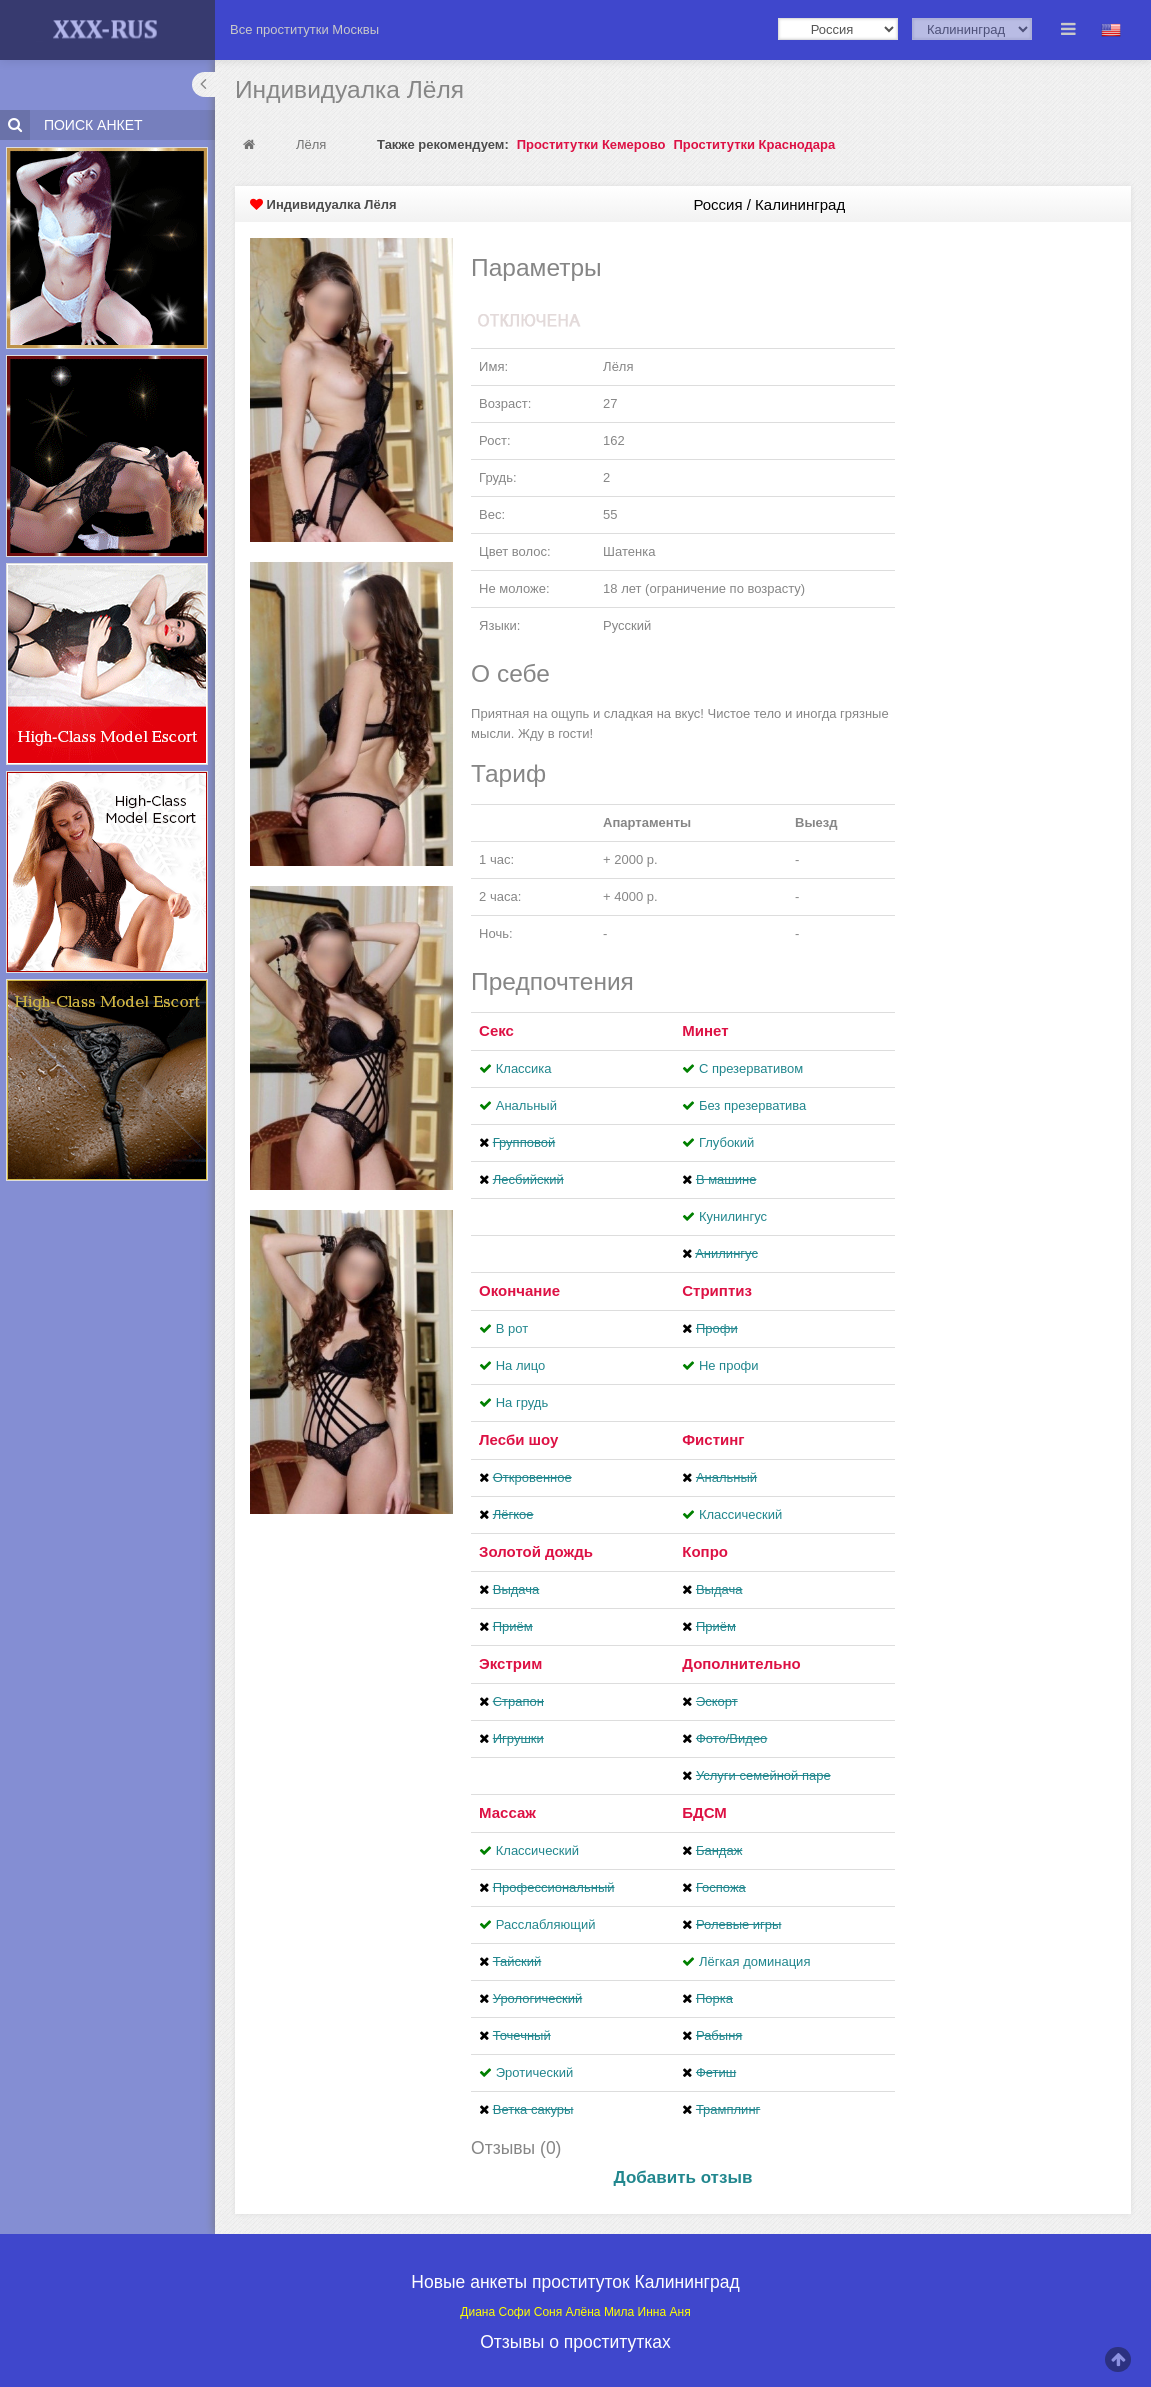  What do you see at coordinates (536, 1551) in the screenshot?
I see `Золотой дождь` at bounding box center [536, 1551].